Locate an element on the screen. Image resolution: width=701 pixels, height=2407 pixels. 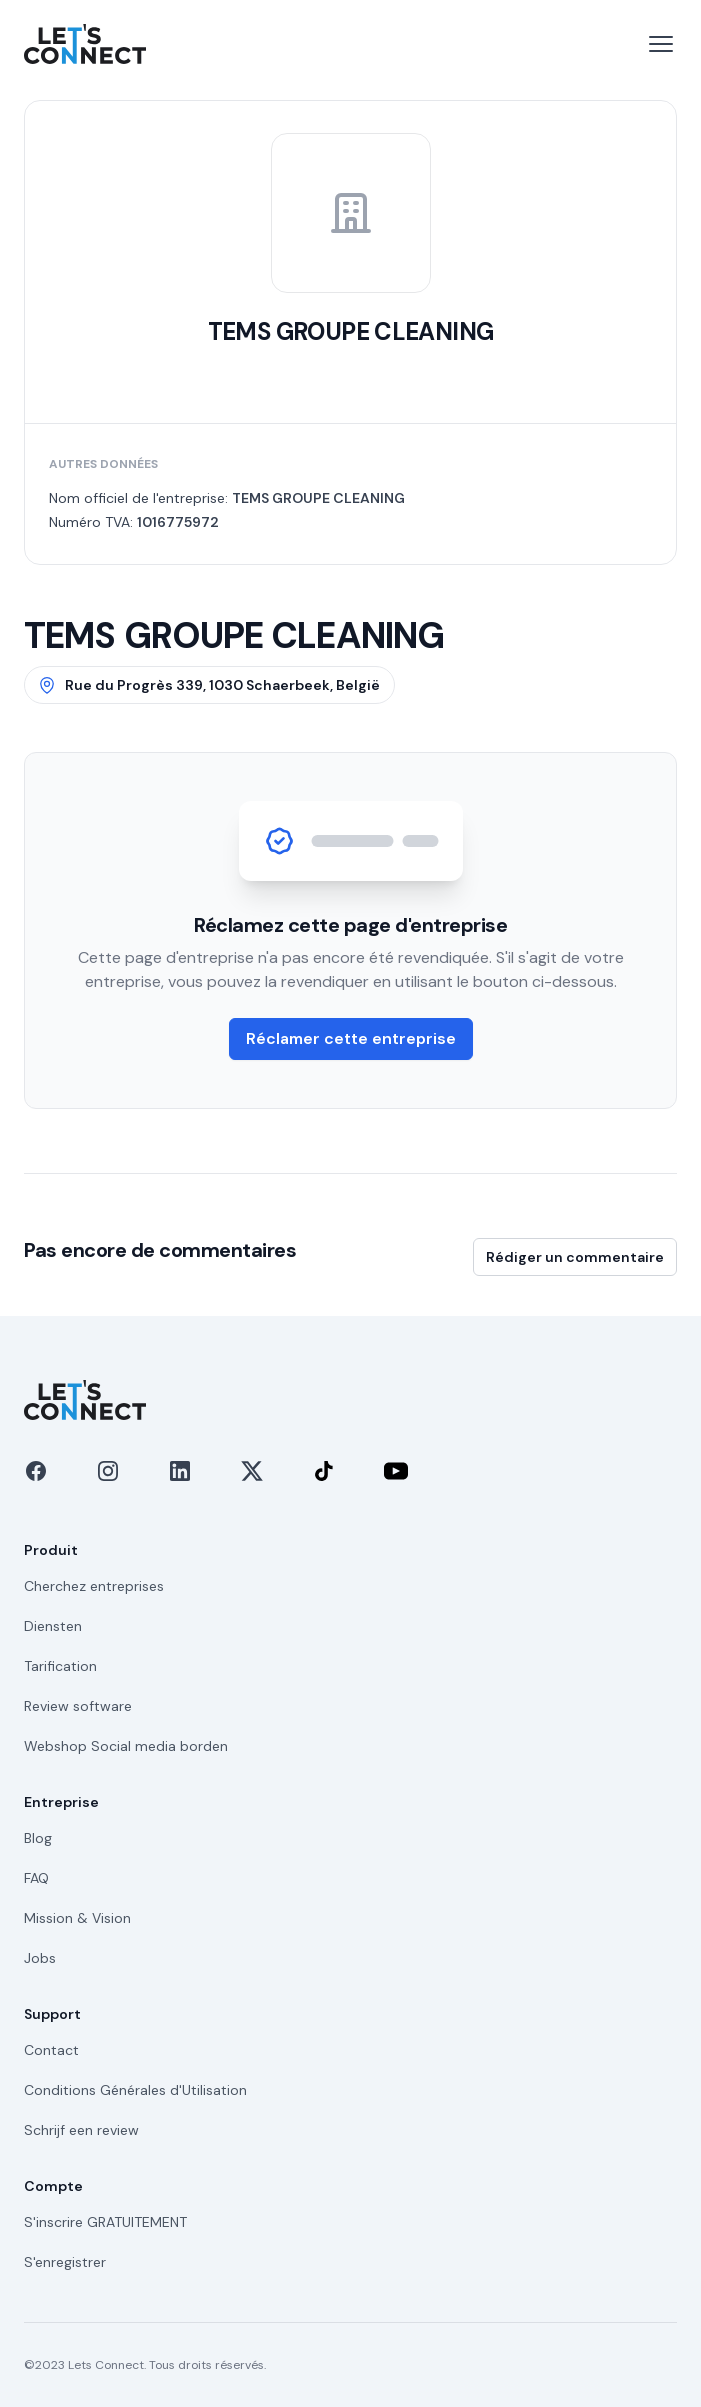
S'inscrire GRATUITEMENT is located at coordinates (105, 2222).